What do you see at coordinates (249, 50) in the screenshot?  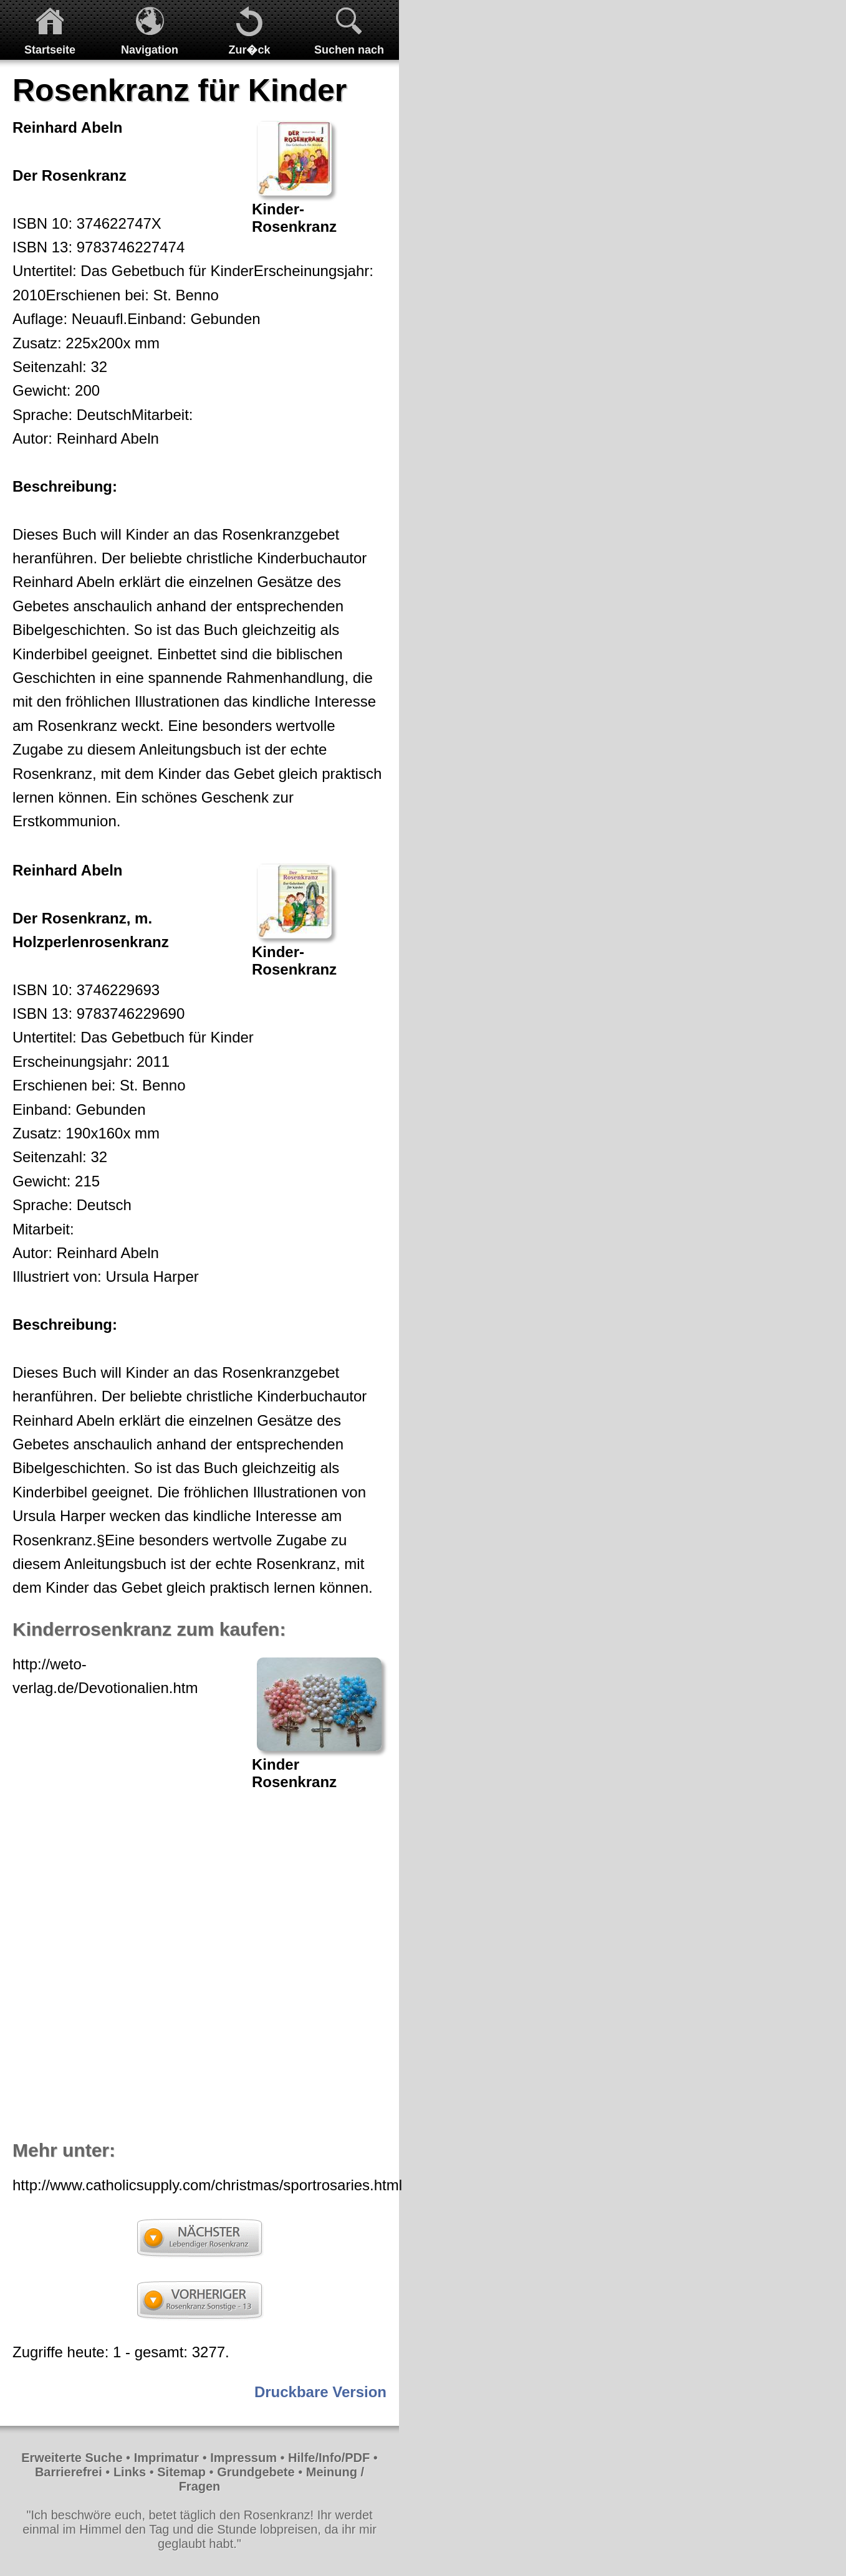 I see `Zur�ck` at bounding box center [249, 50].